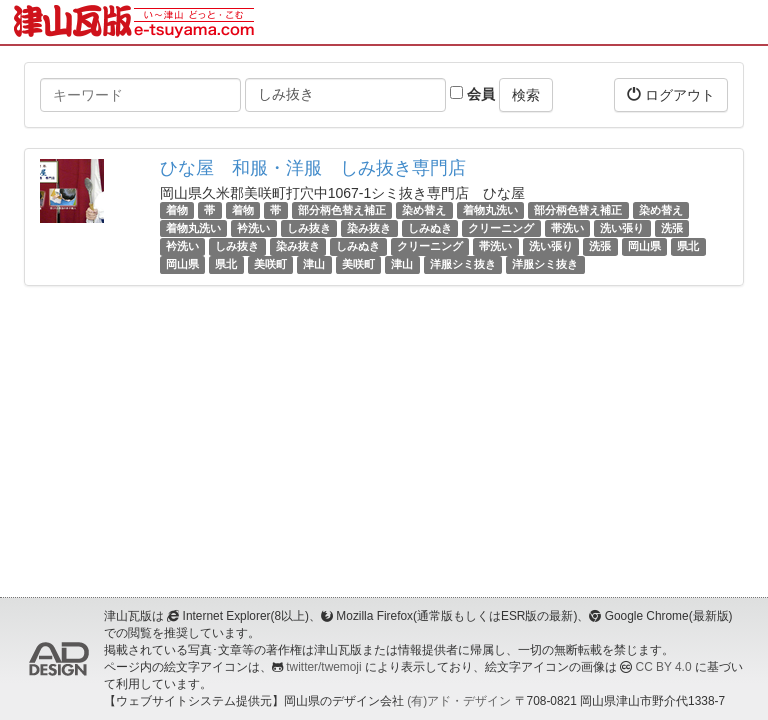 Image resolution: width=768 pixels, height=720 pixels. Describe the element at coordinates (490, 210) in the screenshot. I see `着物丸洗い` at that location.